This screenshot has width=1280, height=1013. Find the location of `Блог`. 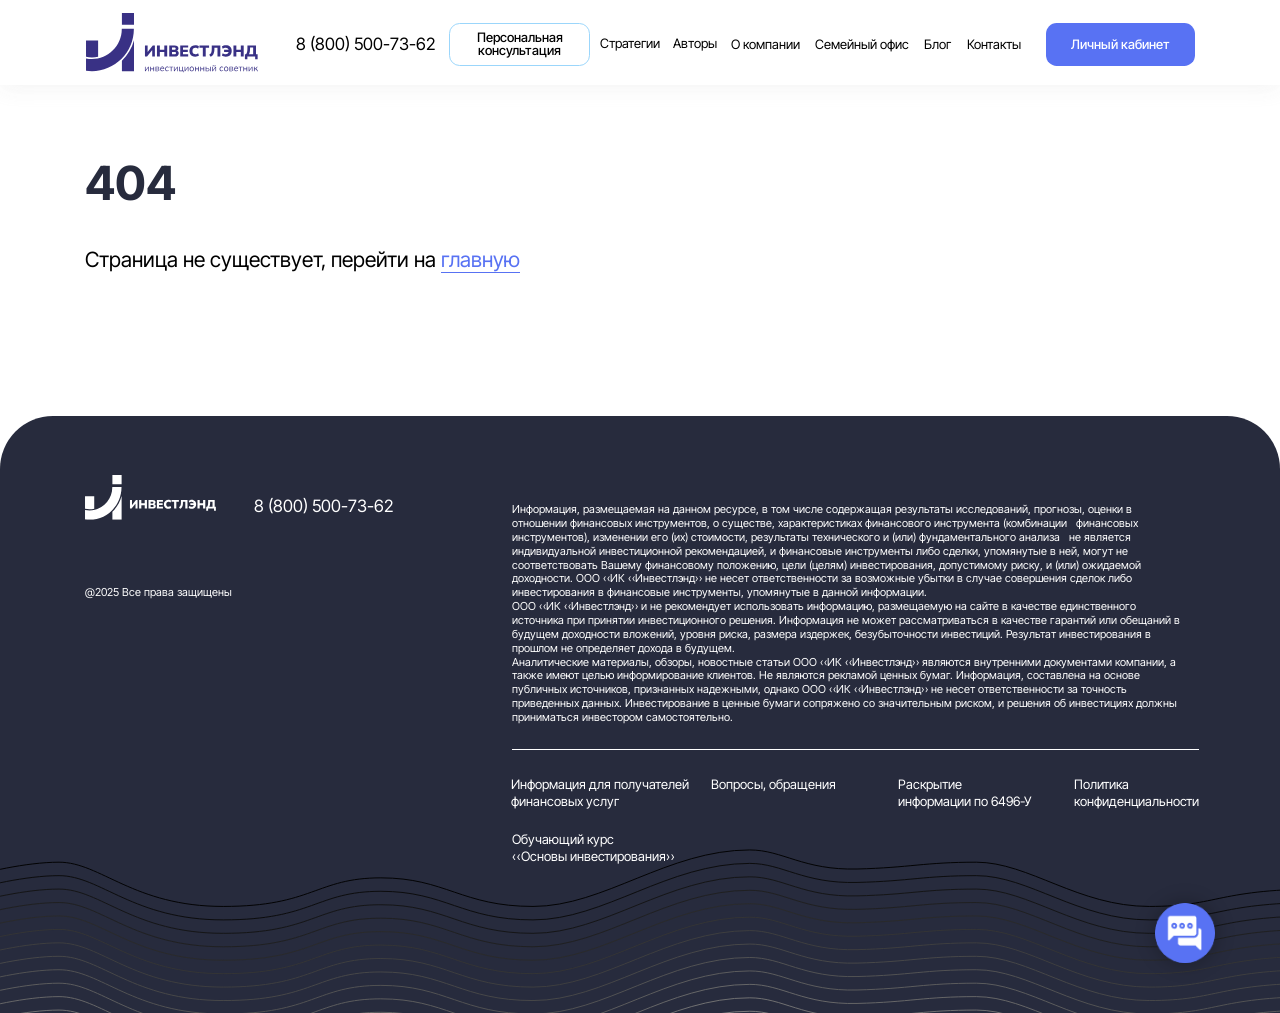

Блог is located at coordinates (937, 44).